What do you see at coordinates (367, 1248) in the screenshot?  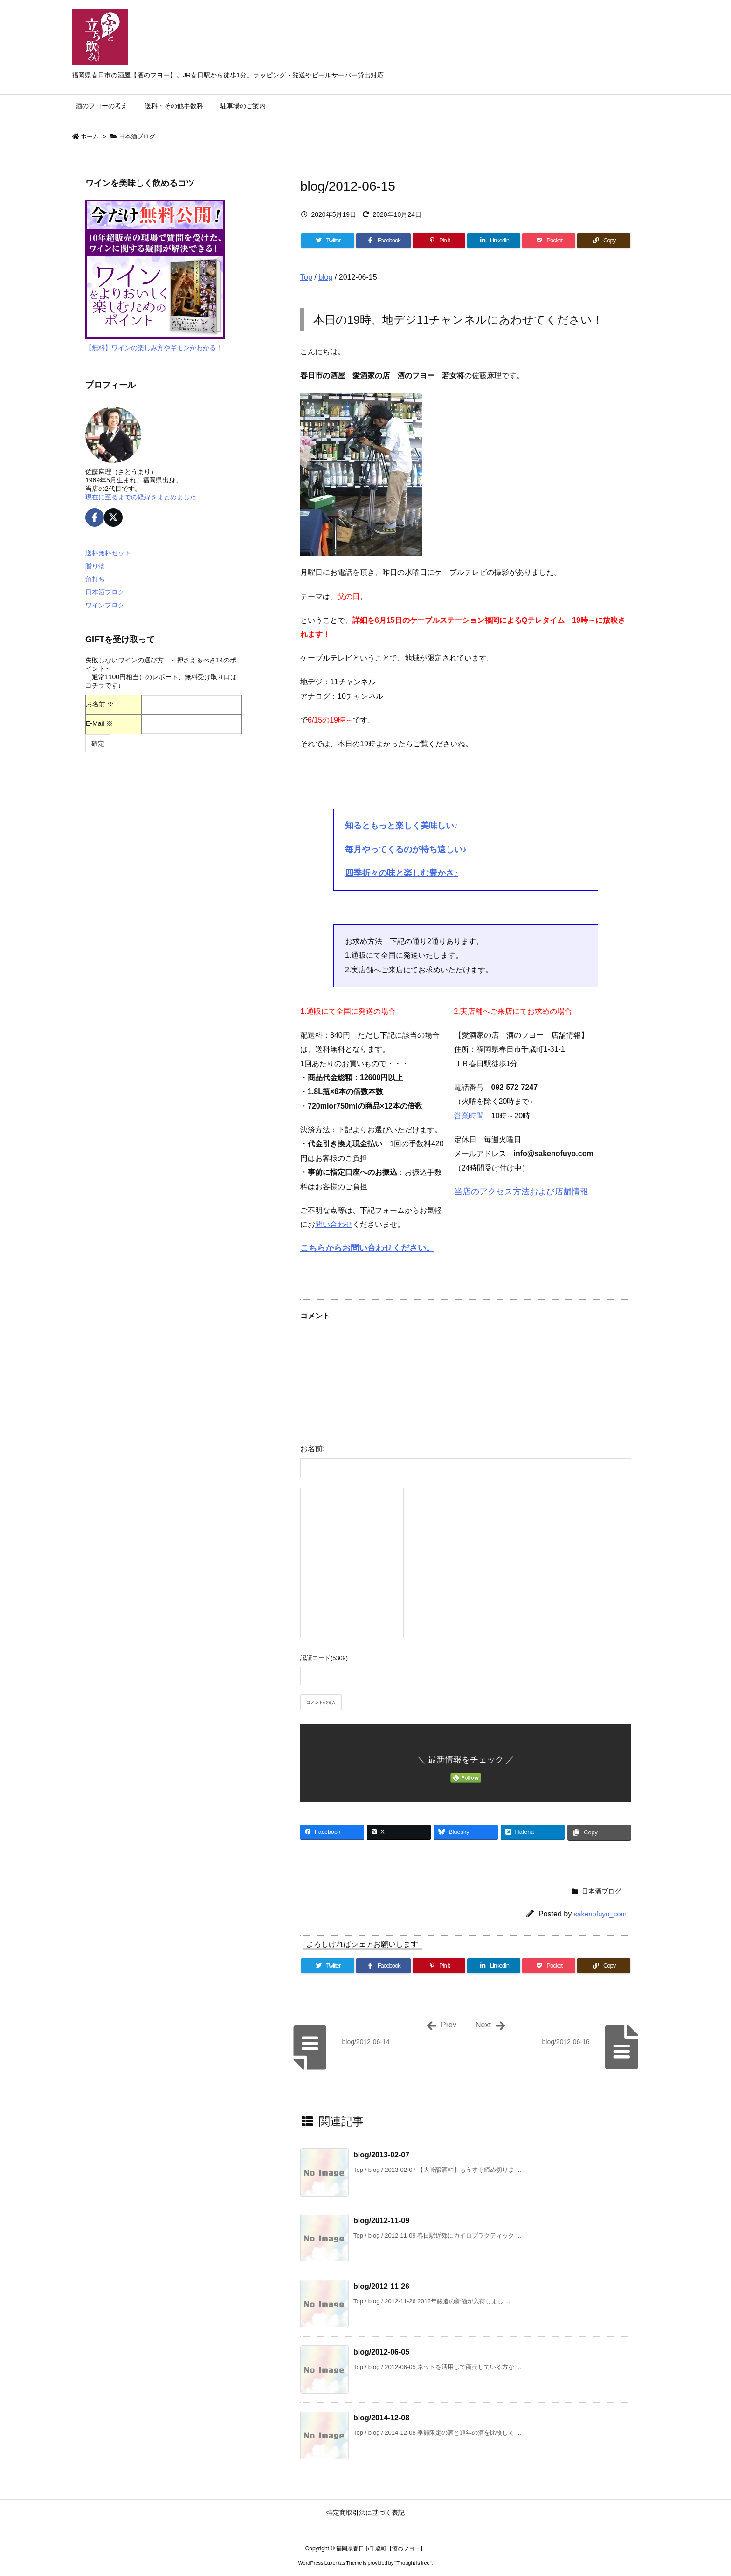 I see `こちらからお問い合わせください。` at bounding box center [367, 1248].